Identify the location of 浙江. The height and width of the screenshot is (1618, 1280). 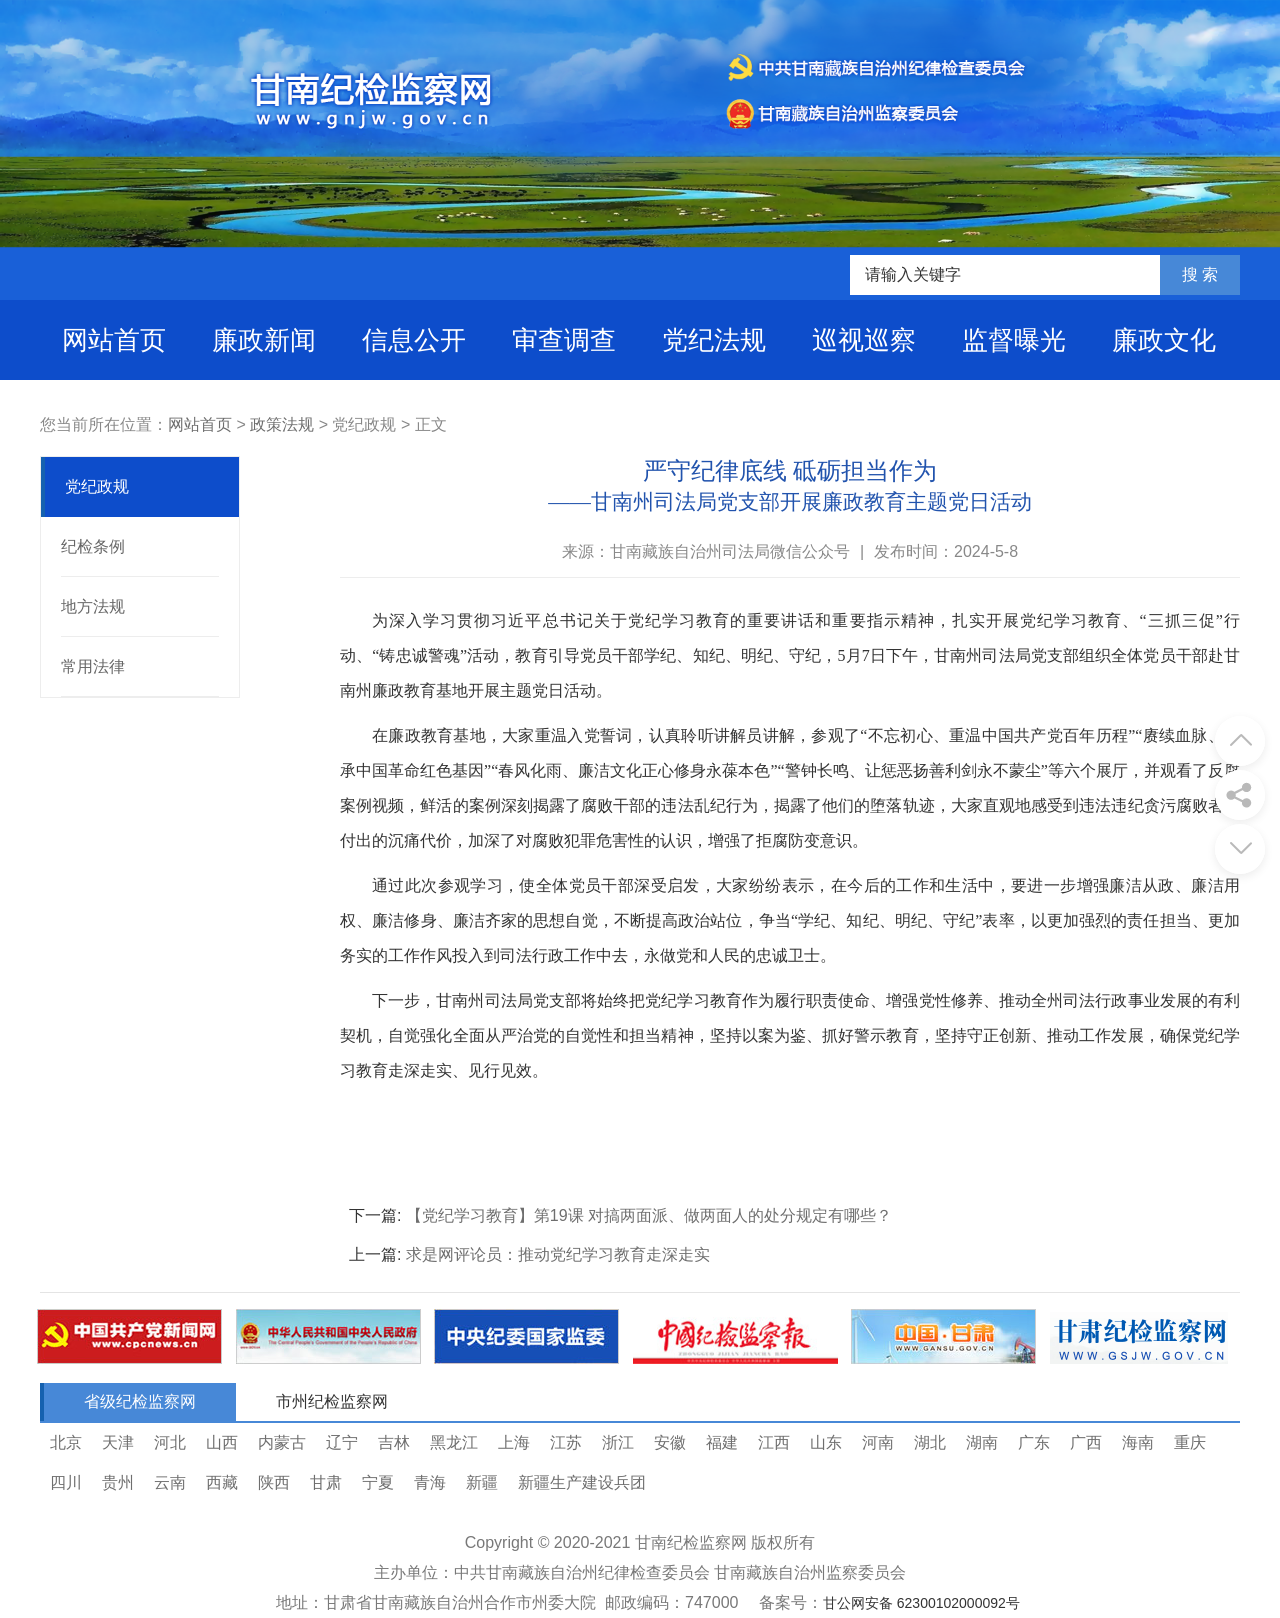
(618, 1442).